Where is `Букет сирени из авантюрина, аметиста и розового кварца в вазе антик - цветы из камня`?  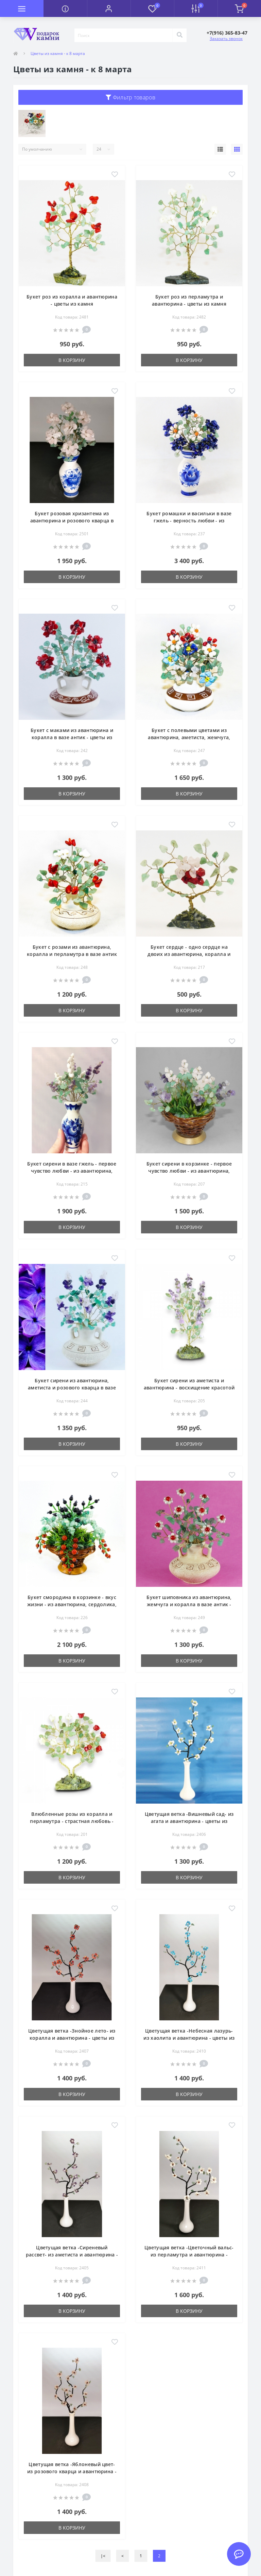
Букет сирени из авантюрина, аметиста и розового кварца в вазе антик - цветы из камня is located at coordinates (72, 1387).